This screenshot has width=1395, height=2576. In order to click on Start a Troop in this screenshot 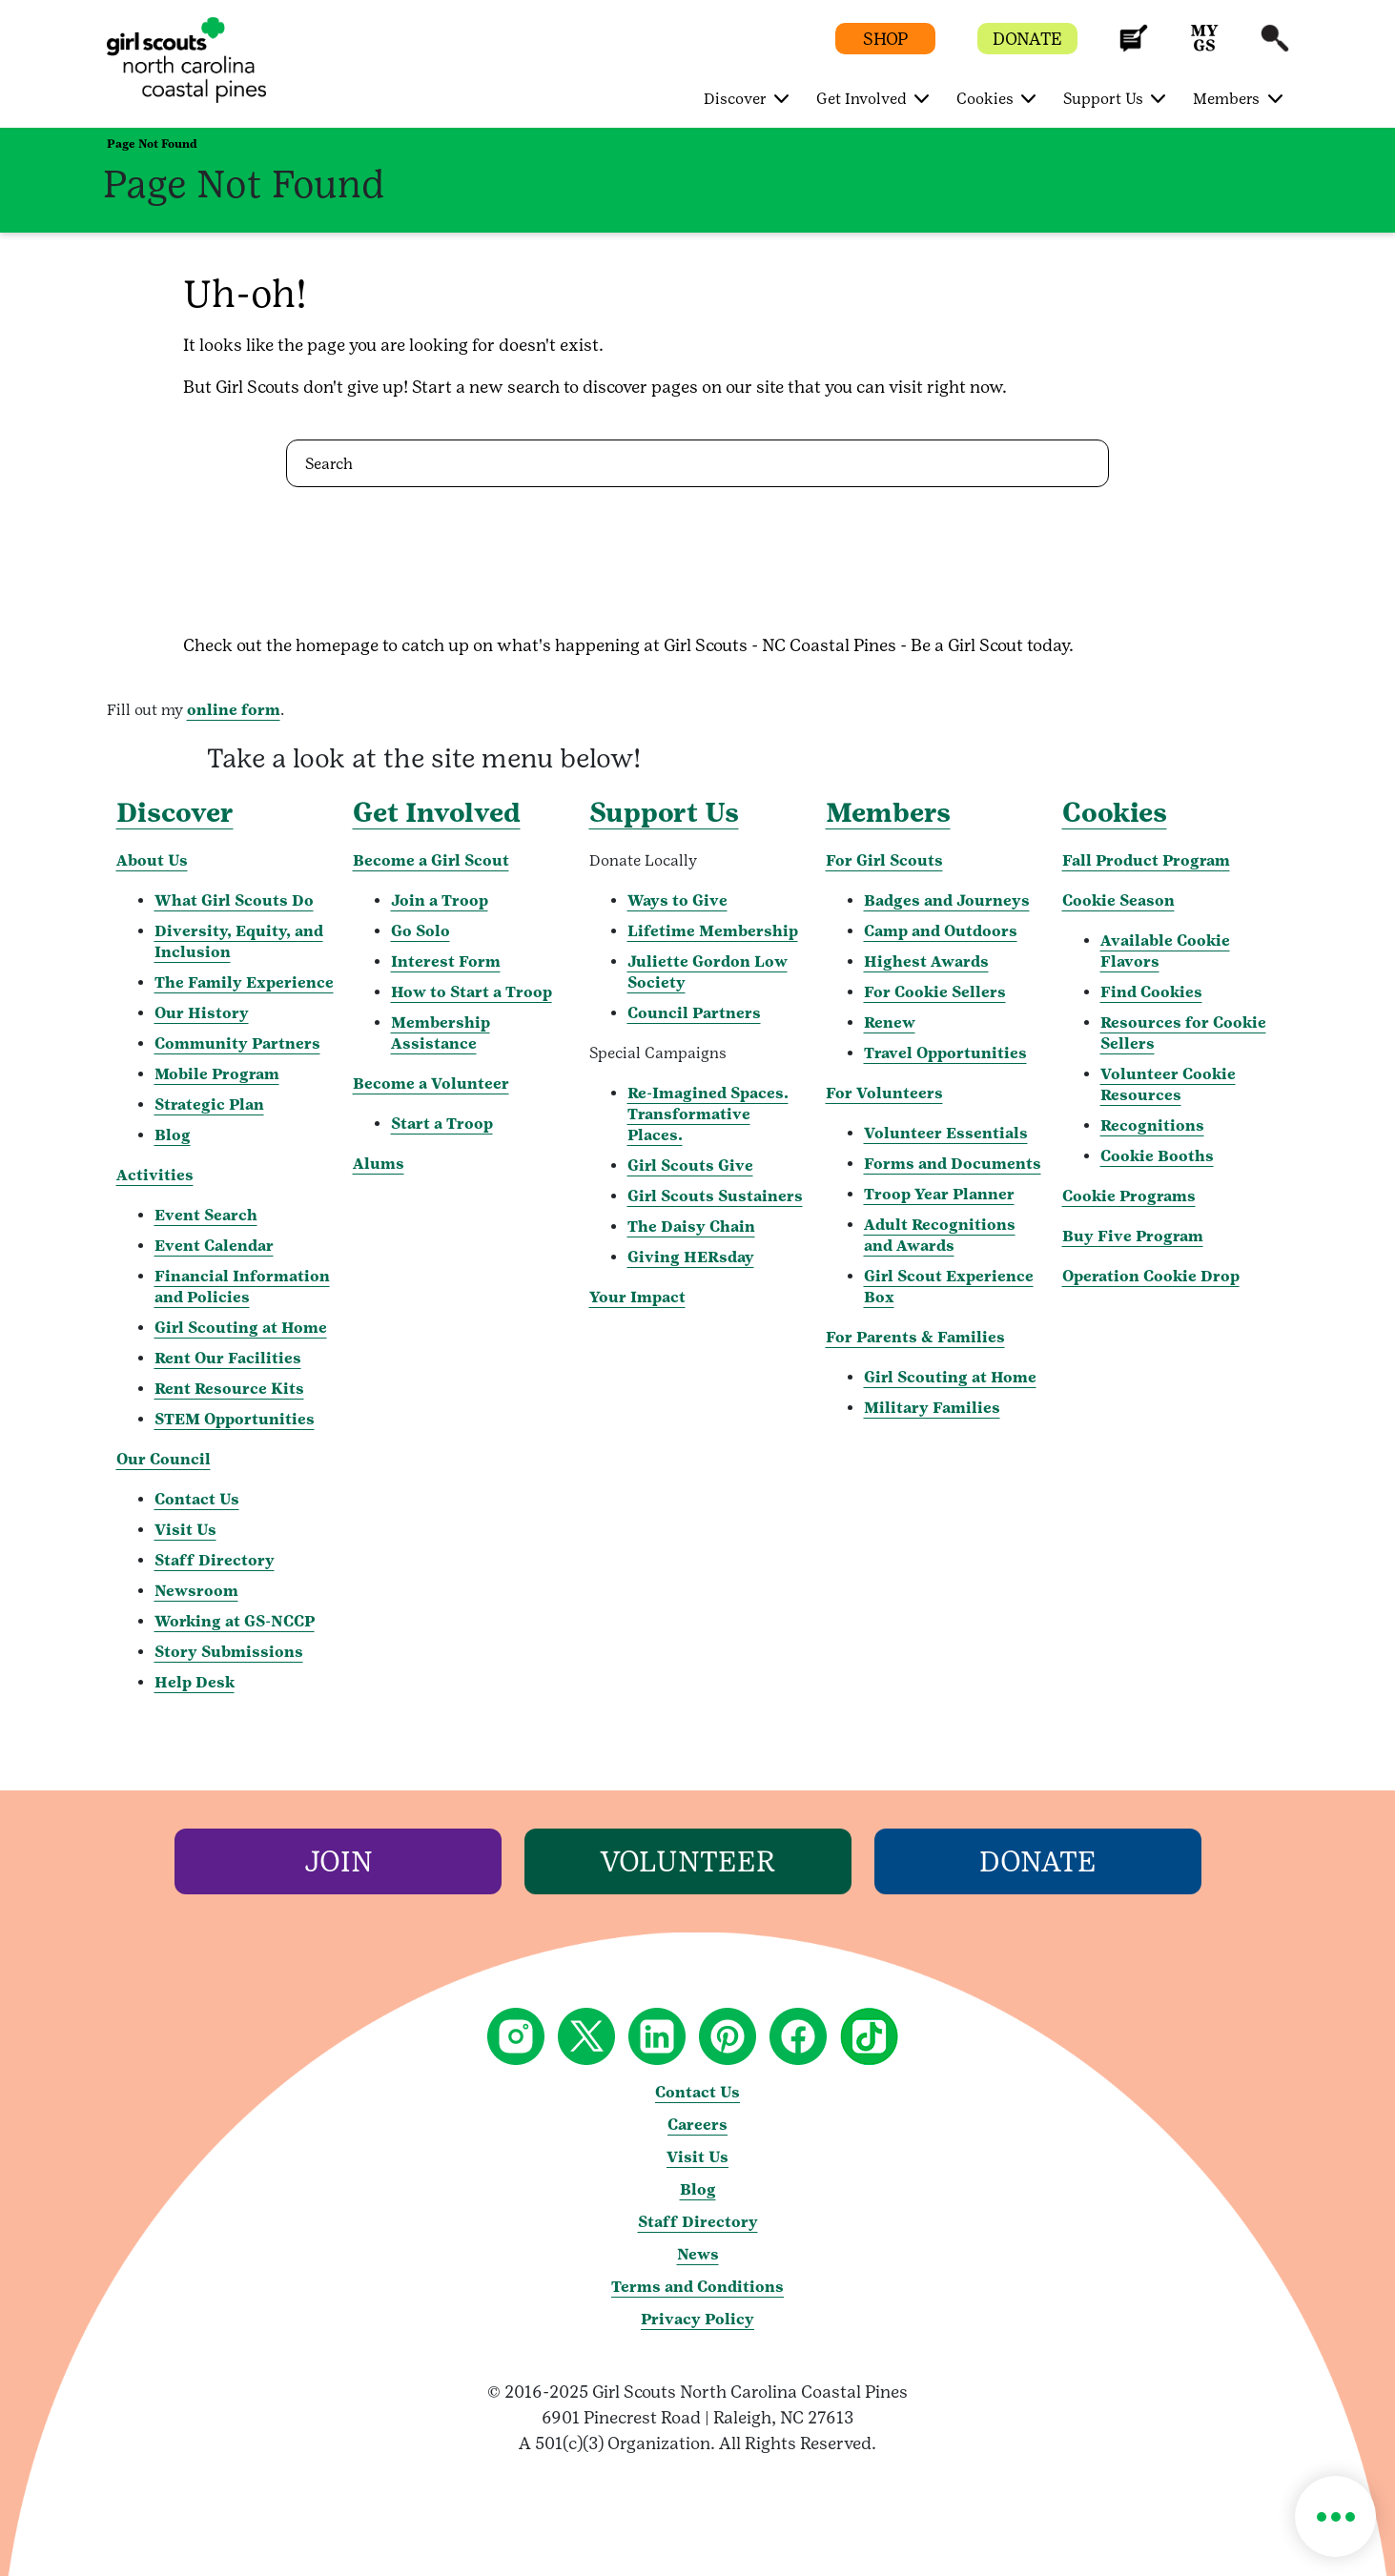, I will do `click(442, 1123)`.